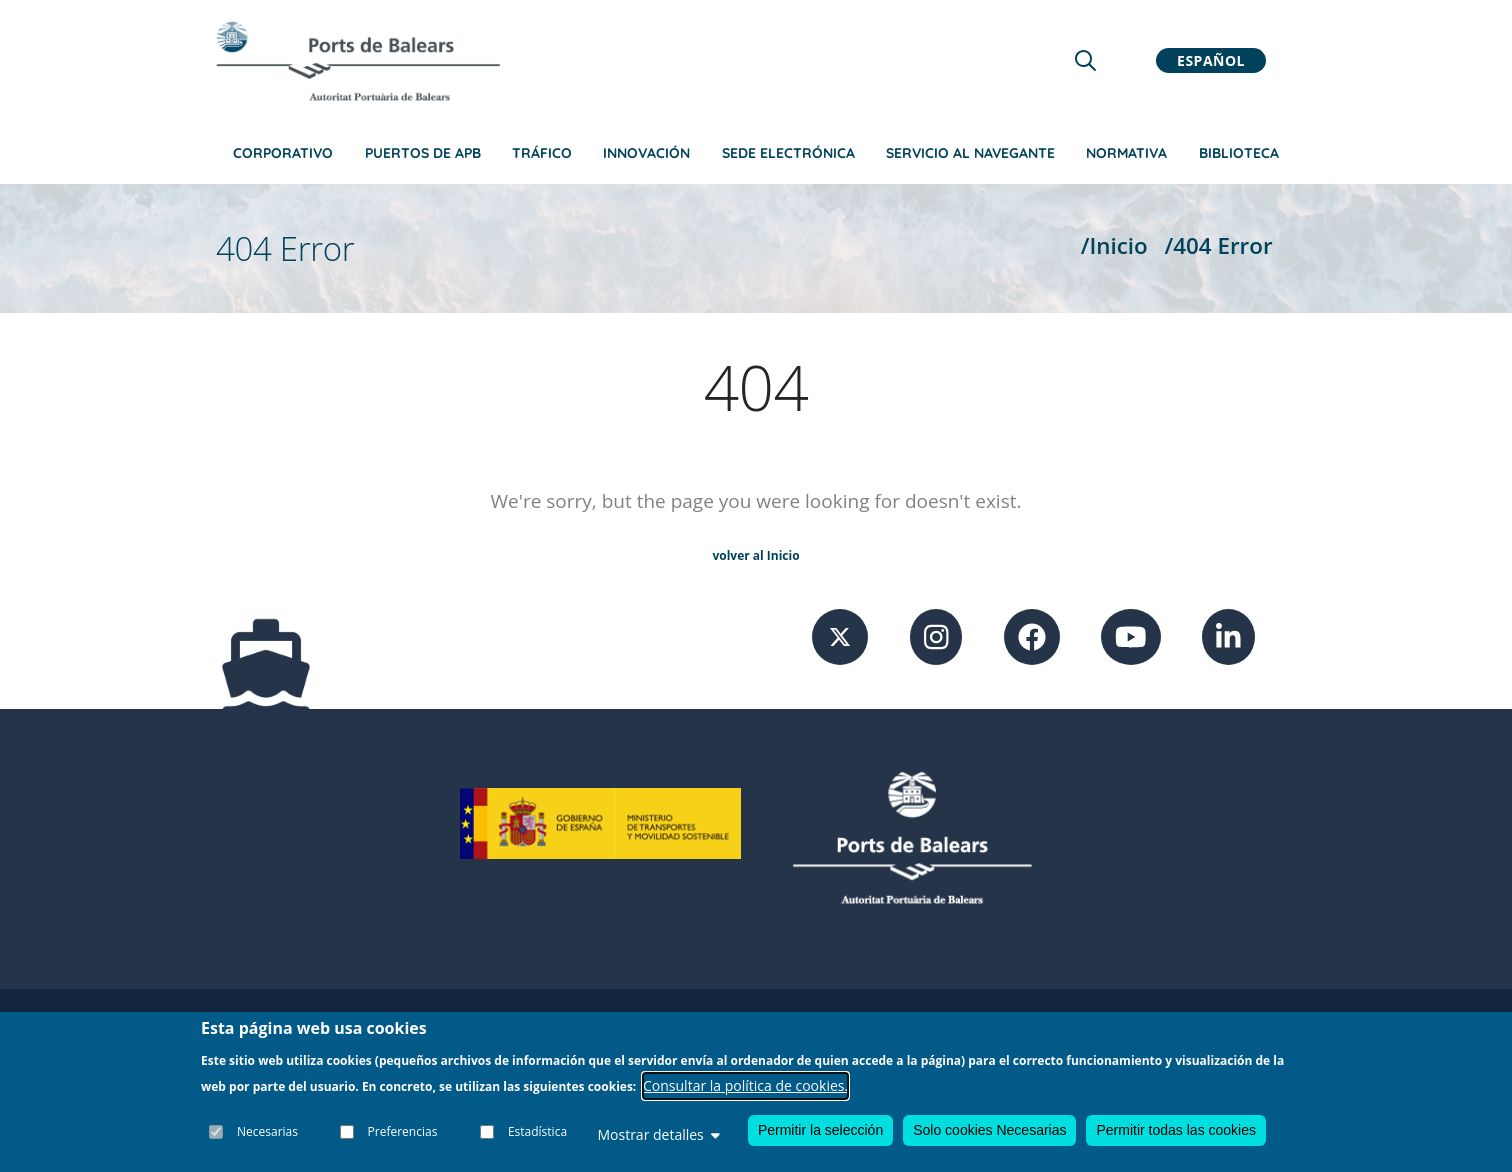 The width and height of the screenshot is (1512, 1172). Describe the element at coordinates (1211, 60) in the screenshot. I see `Español [button]` at that location.